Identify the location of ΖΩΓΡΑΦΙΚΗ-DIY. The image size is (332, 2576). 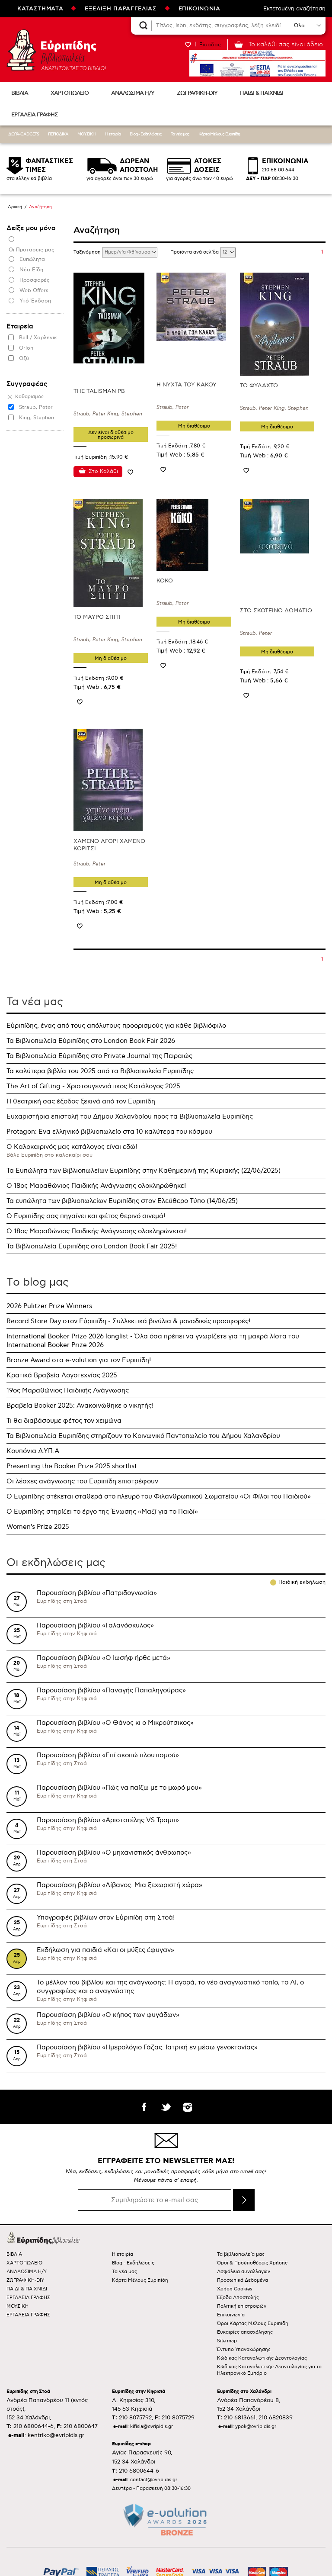
(197, 93).